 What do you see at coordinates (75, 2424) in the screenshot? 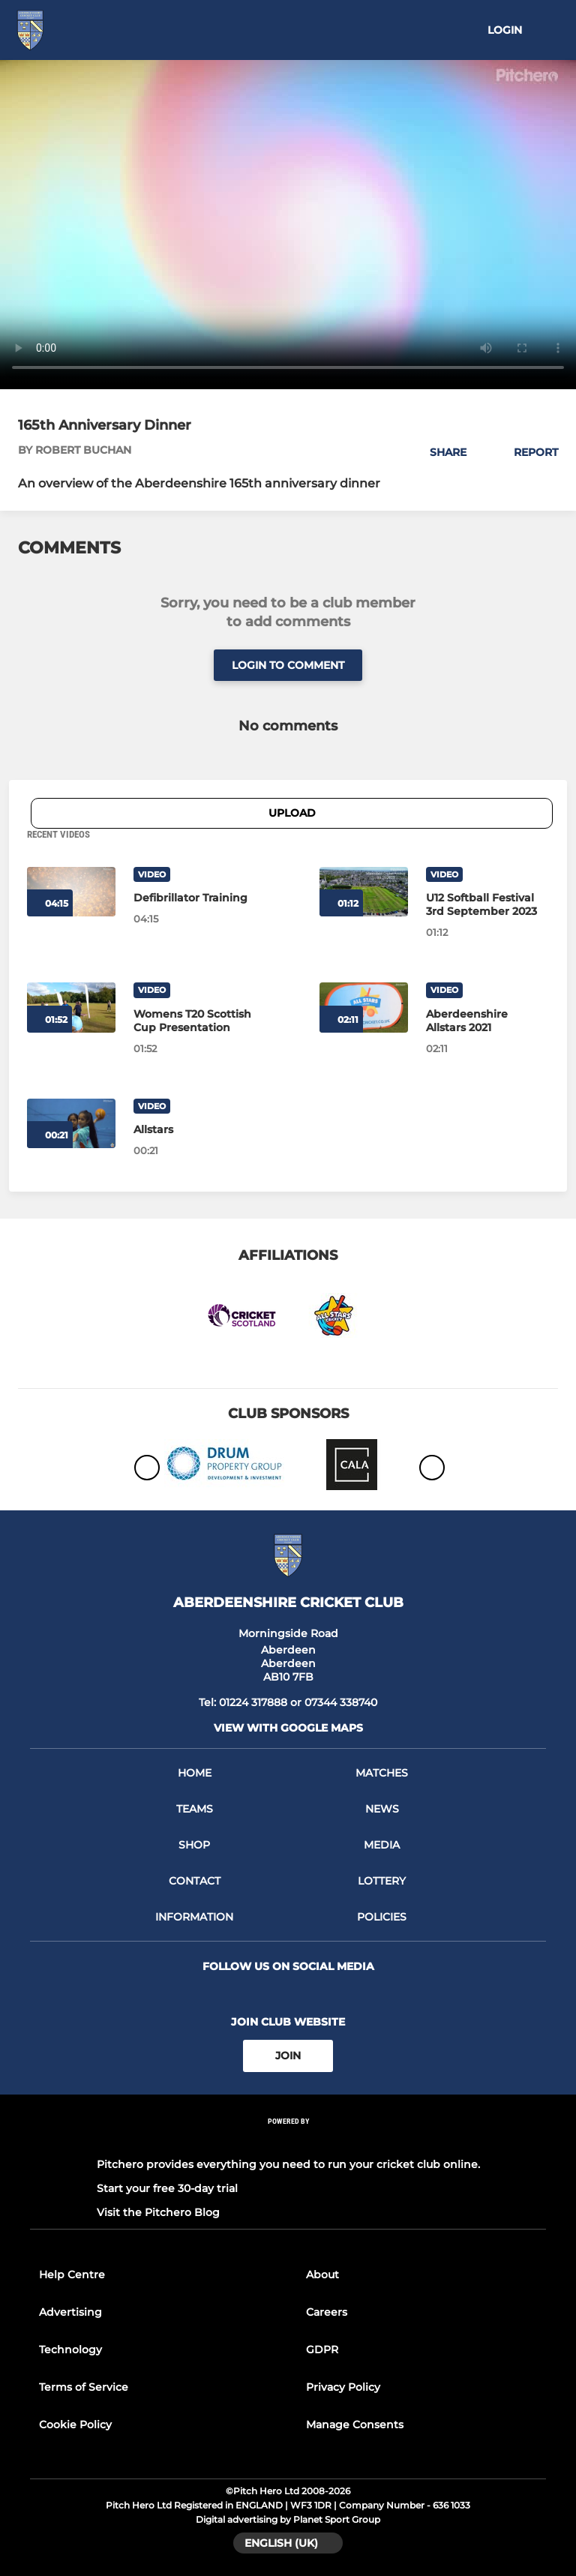
I see `Cookie Policy` at bounding box center [75, 2424].